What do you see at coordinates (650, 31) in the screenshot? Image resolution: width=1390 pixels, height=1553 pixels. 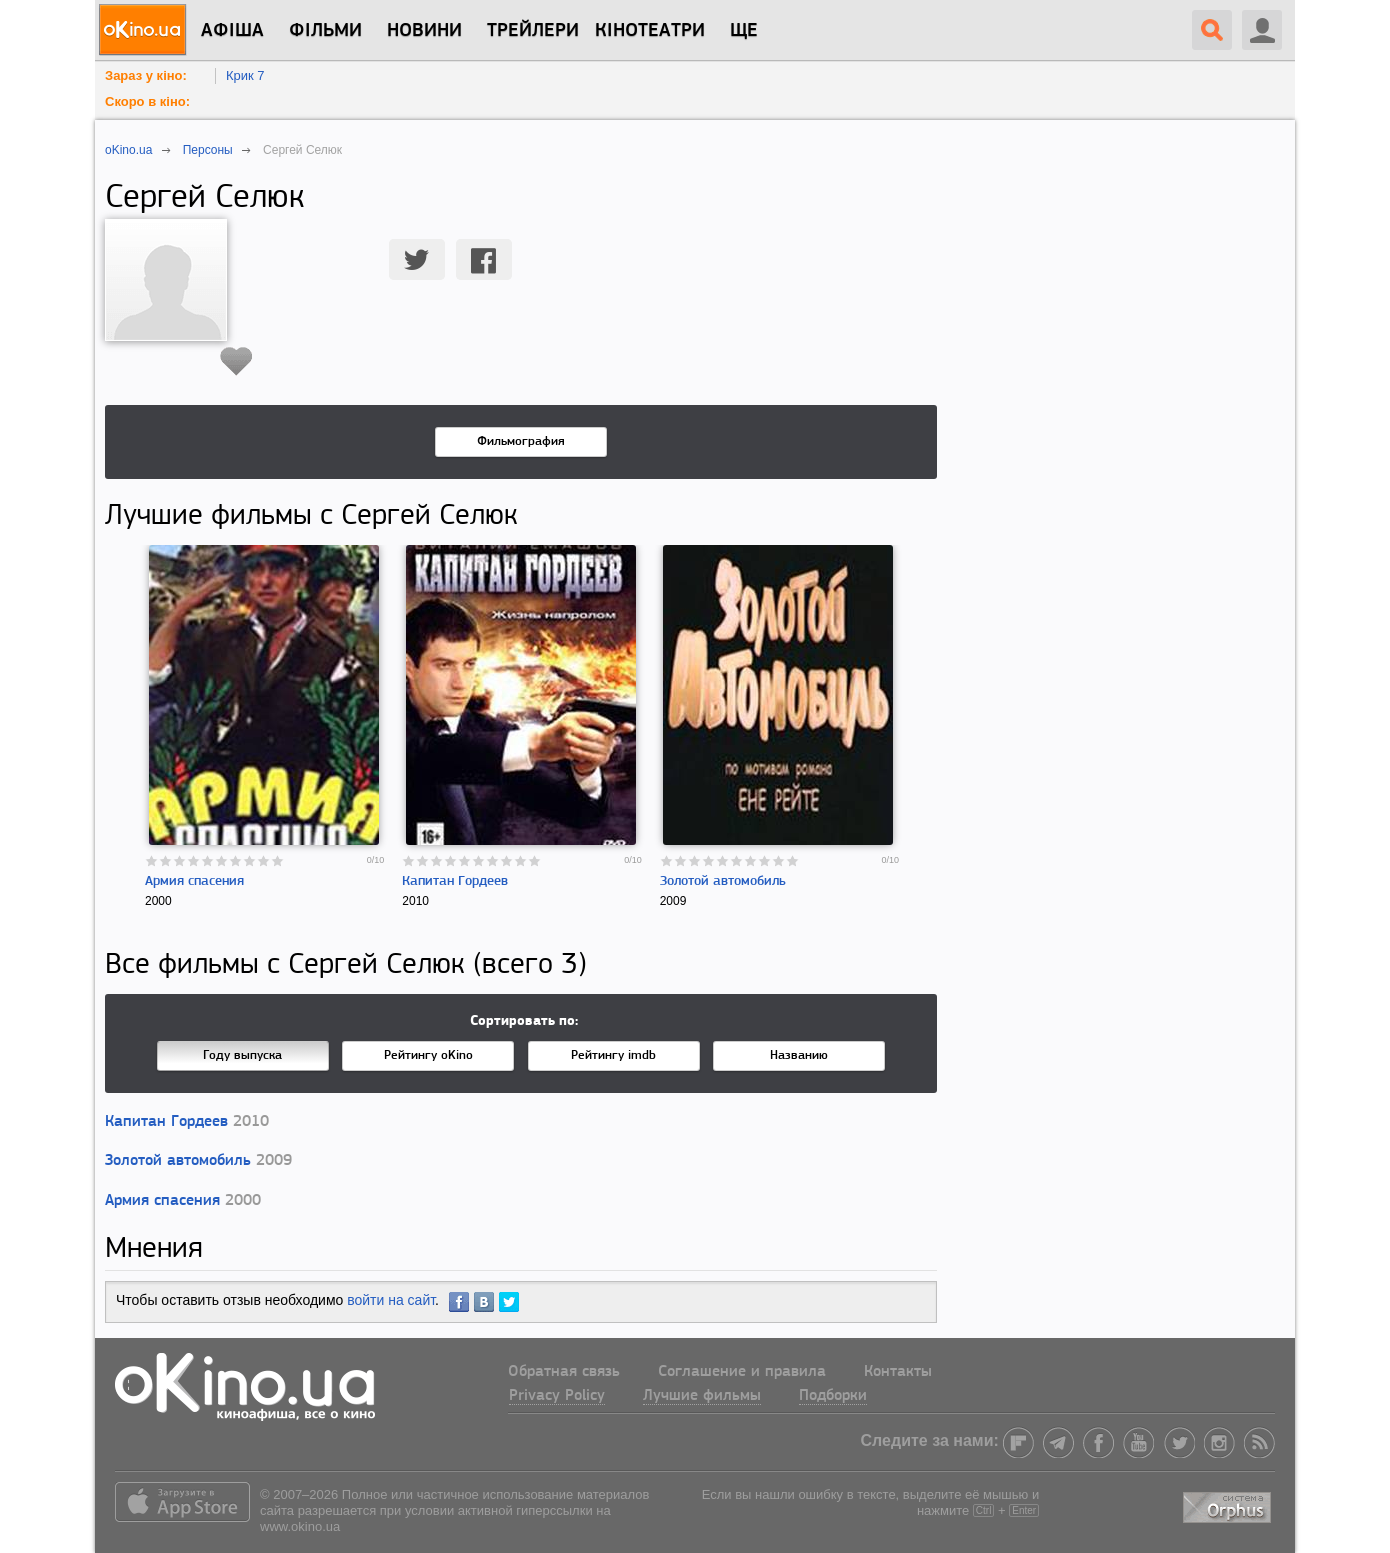 I see `Кінотеатри` at bounding box center [650, 31].